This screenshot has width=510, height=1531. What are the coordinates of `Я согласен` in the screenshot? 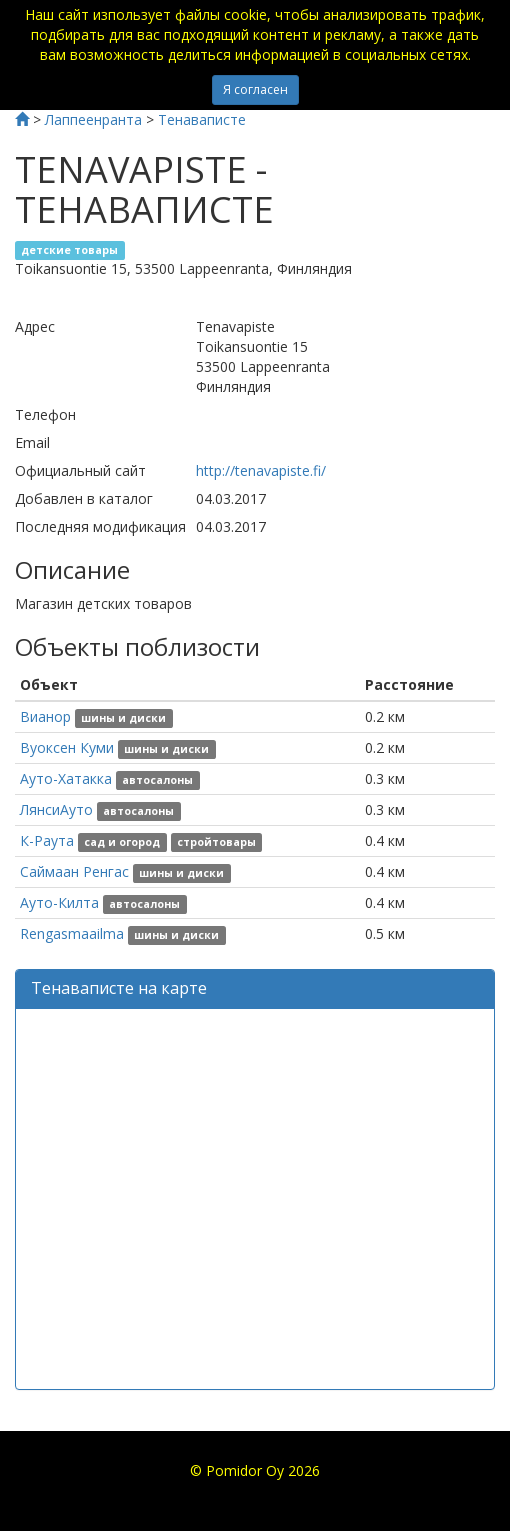 It's located at (255, 89).